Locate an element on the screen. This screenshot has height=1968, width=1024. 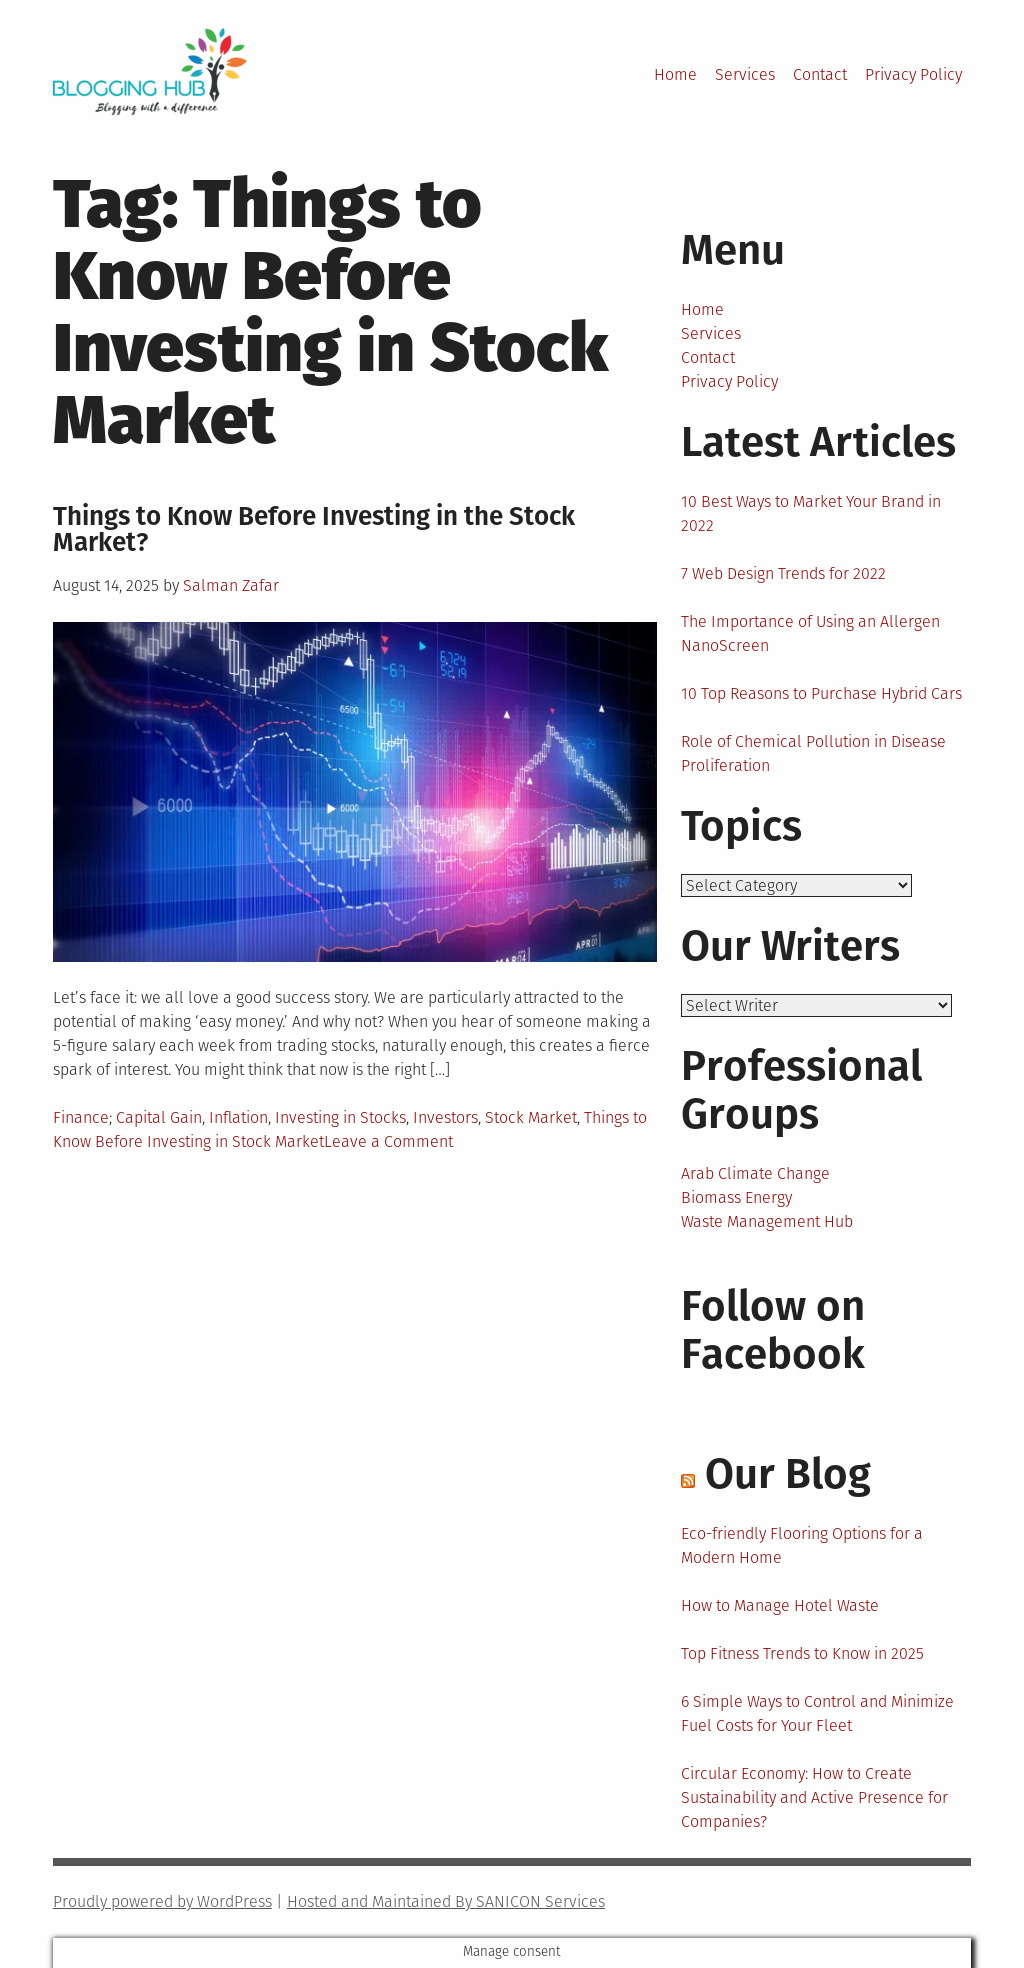
7 Web Design Trends for 2022 is located at coordinates (783, 573).